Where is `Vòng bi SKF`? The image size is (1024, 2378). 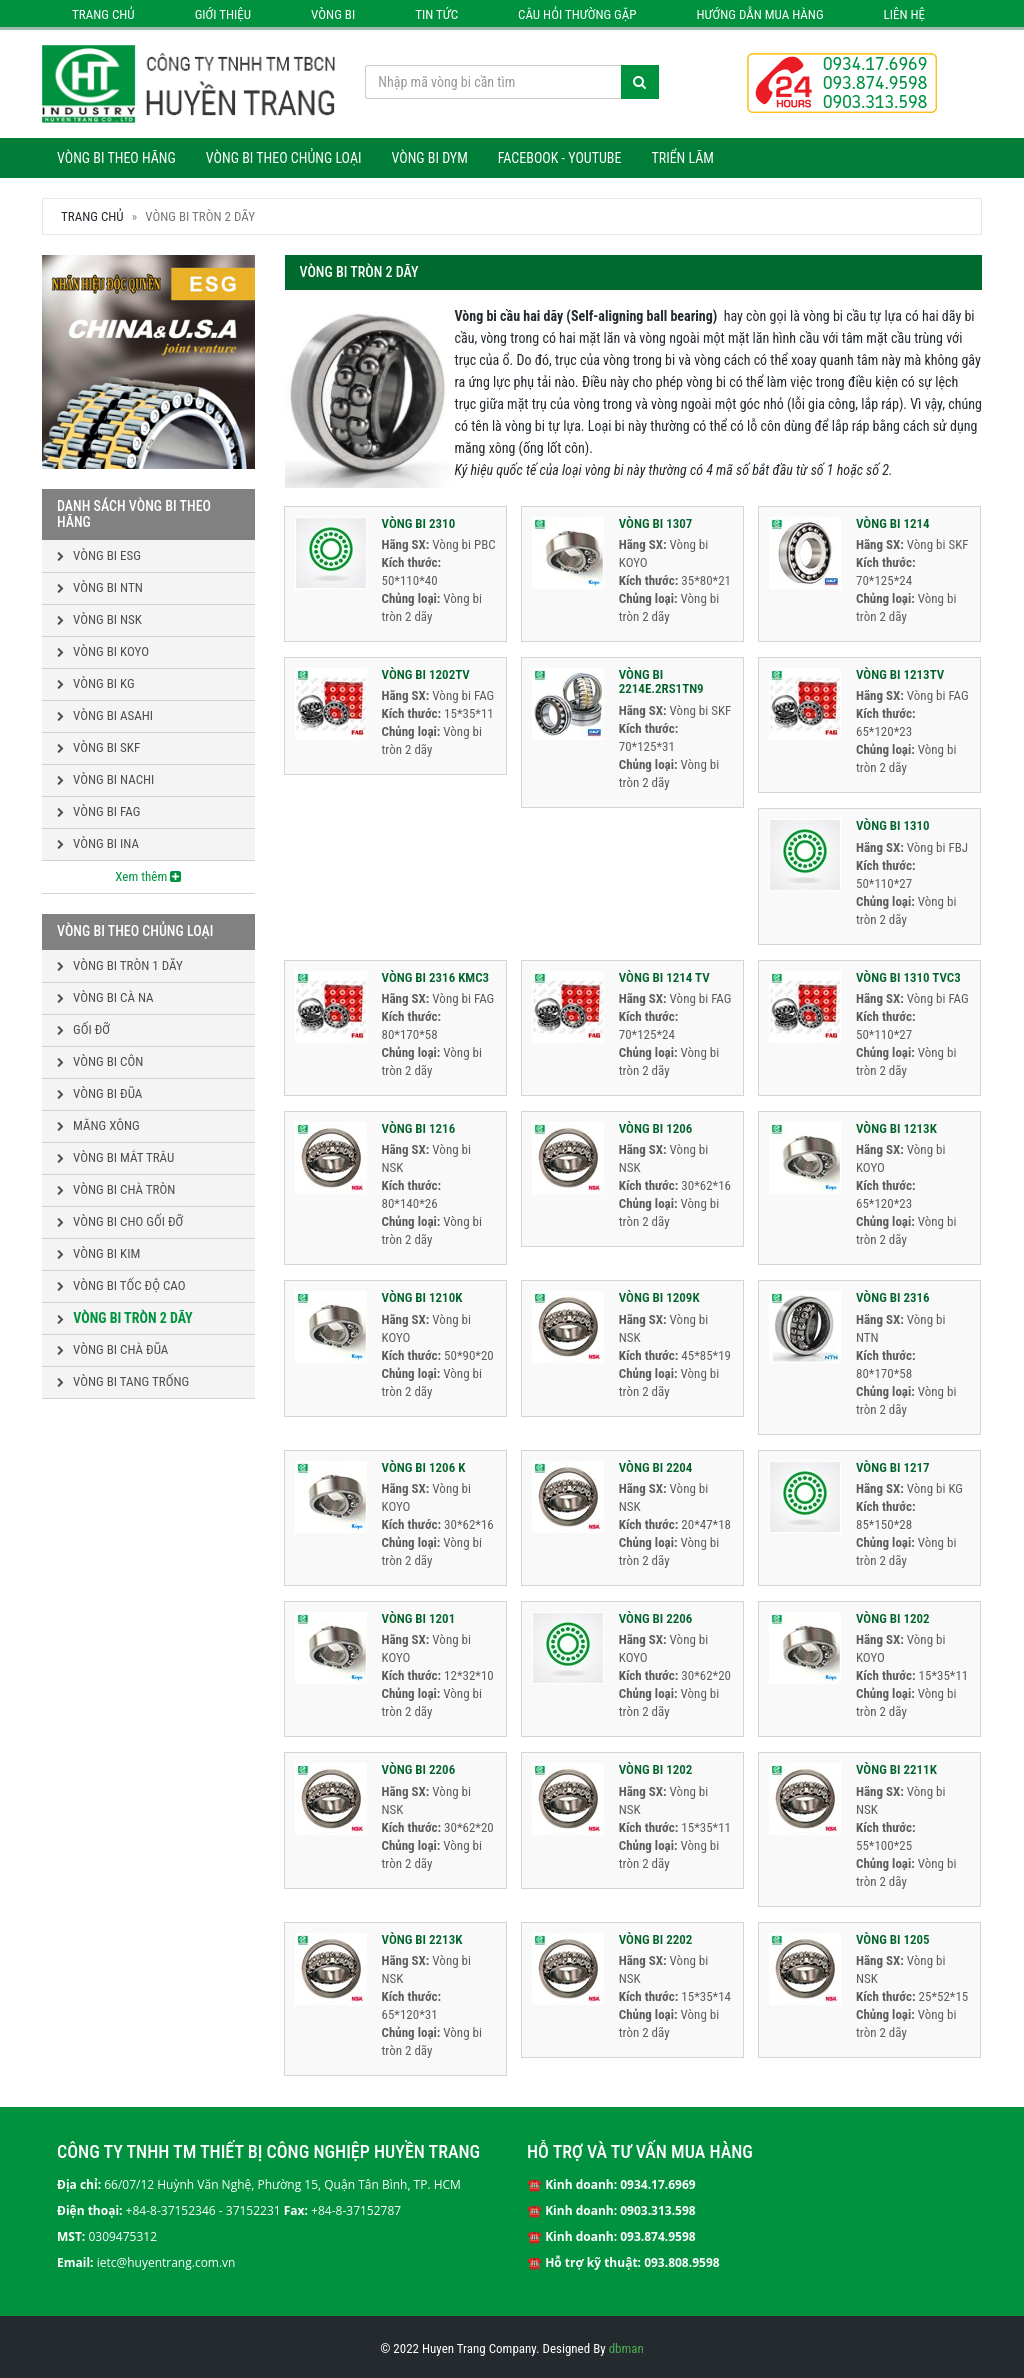
Vòng bi SKF is located at coordinates (98, 747).